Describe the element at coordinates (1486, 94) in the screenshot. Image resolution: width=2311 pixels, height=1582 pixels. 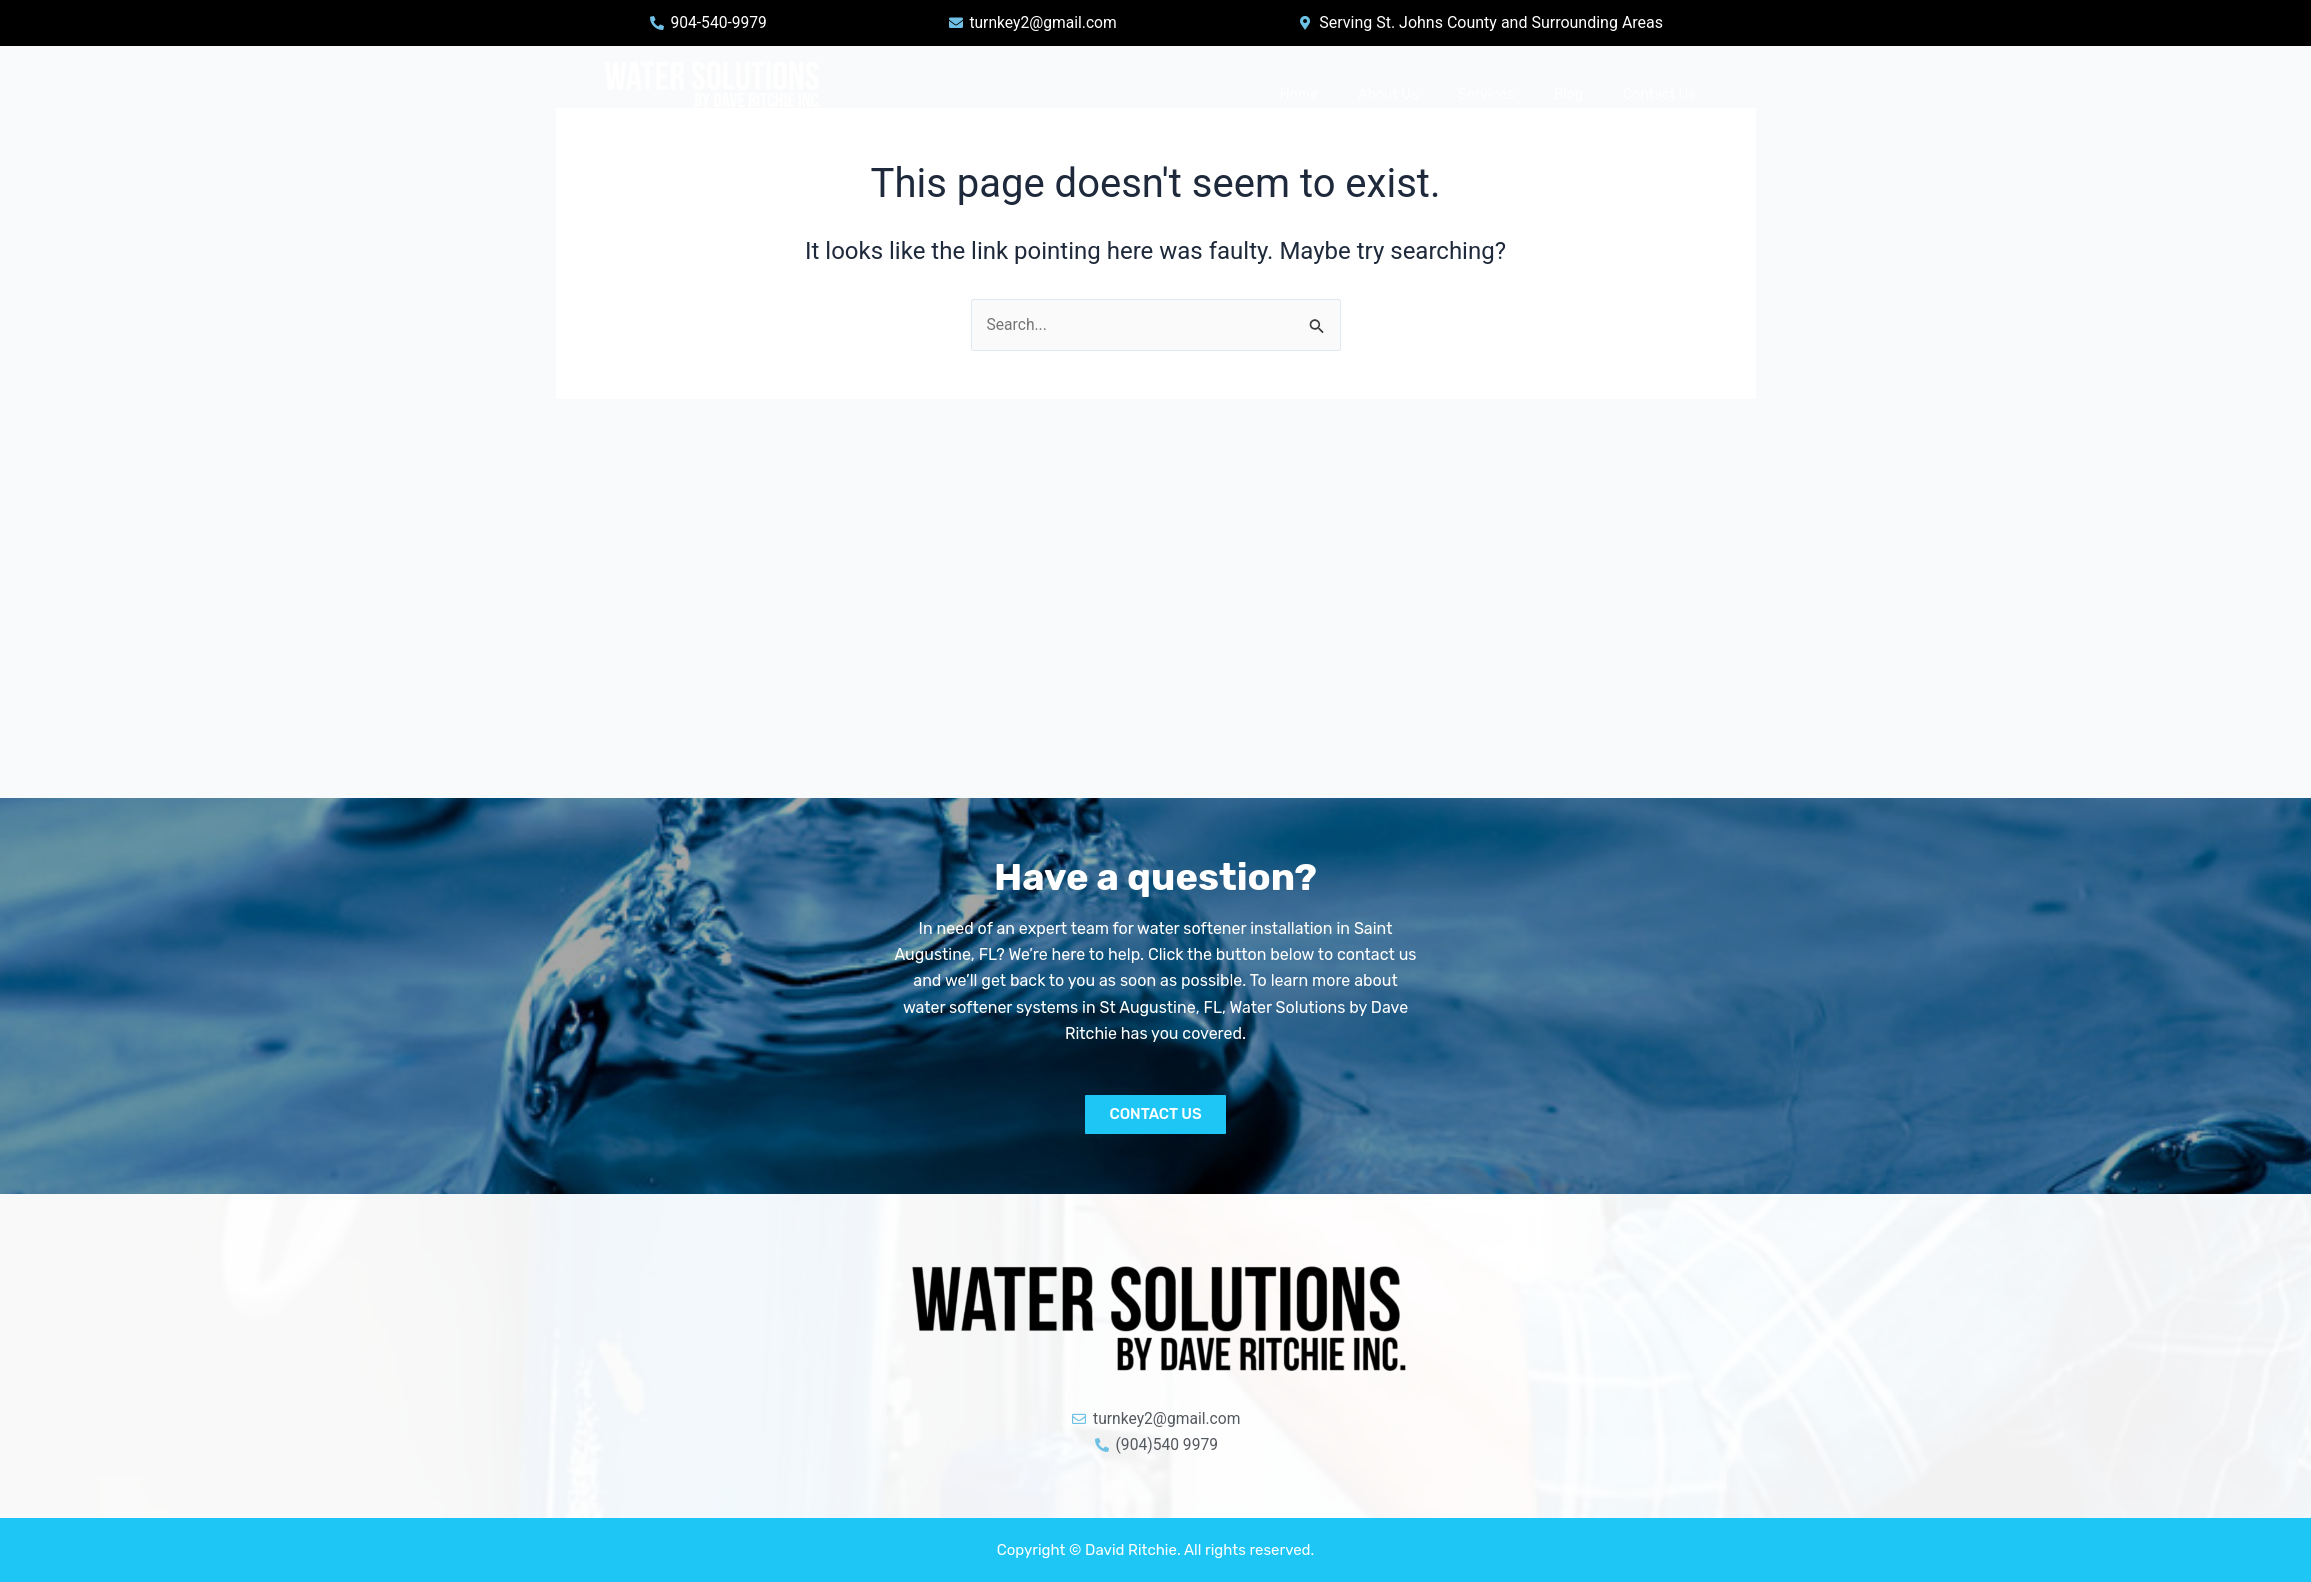
I see `Services` at that location.